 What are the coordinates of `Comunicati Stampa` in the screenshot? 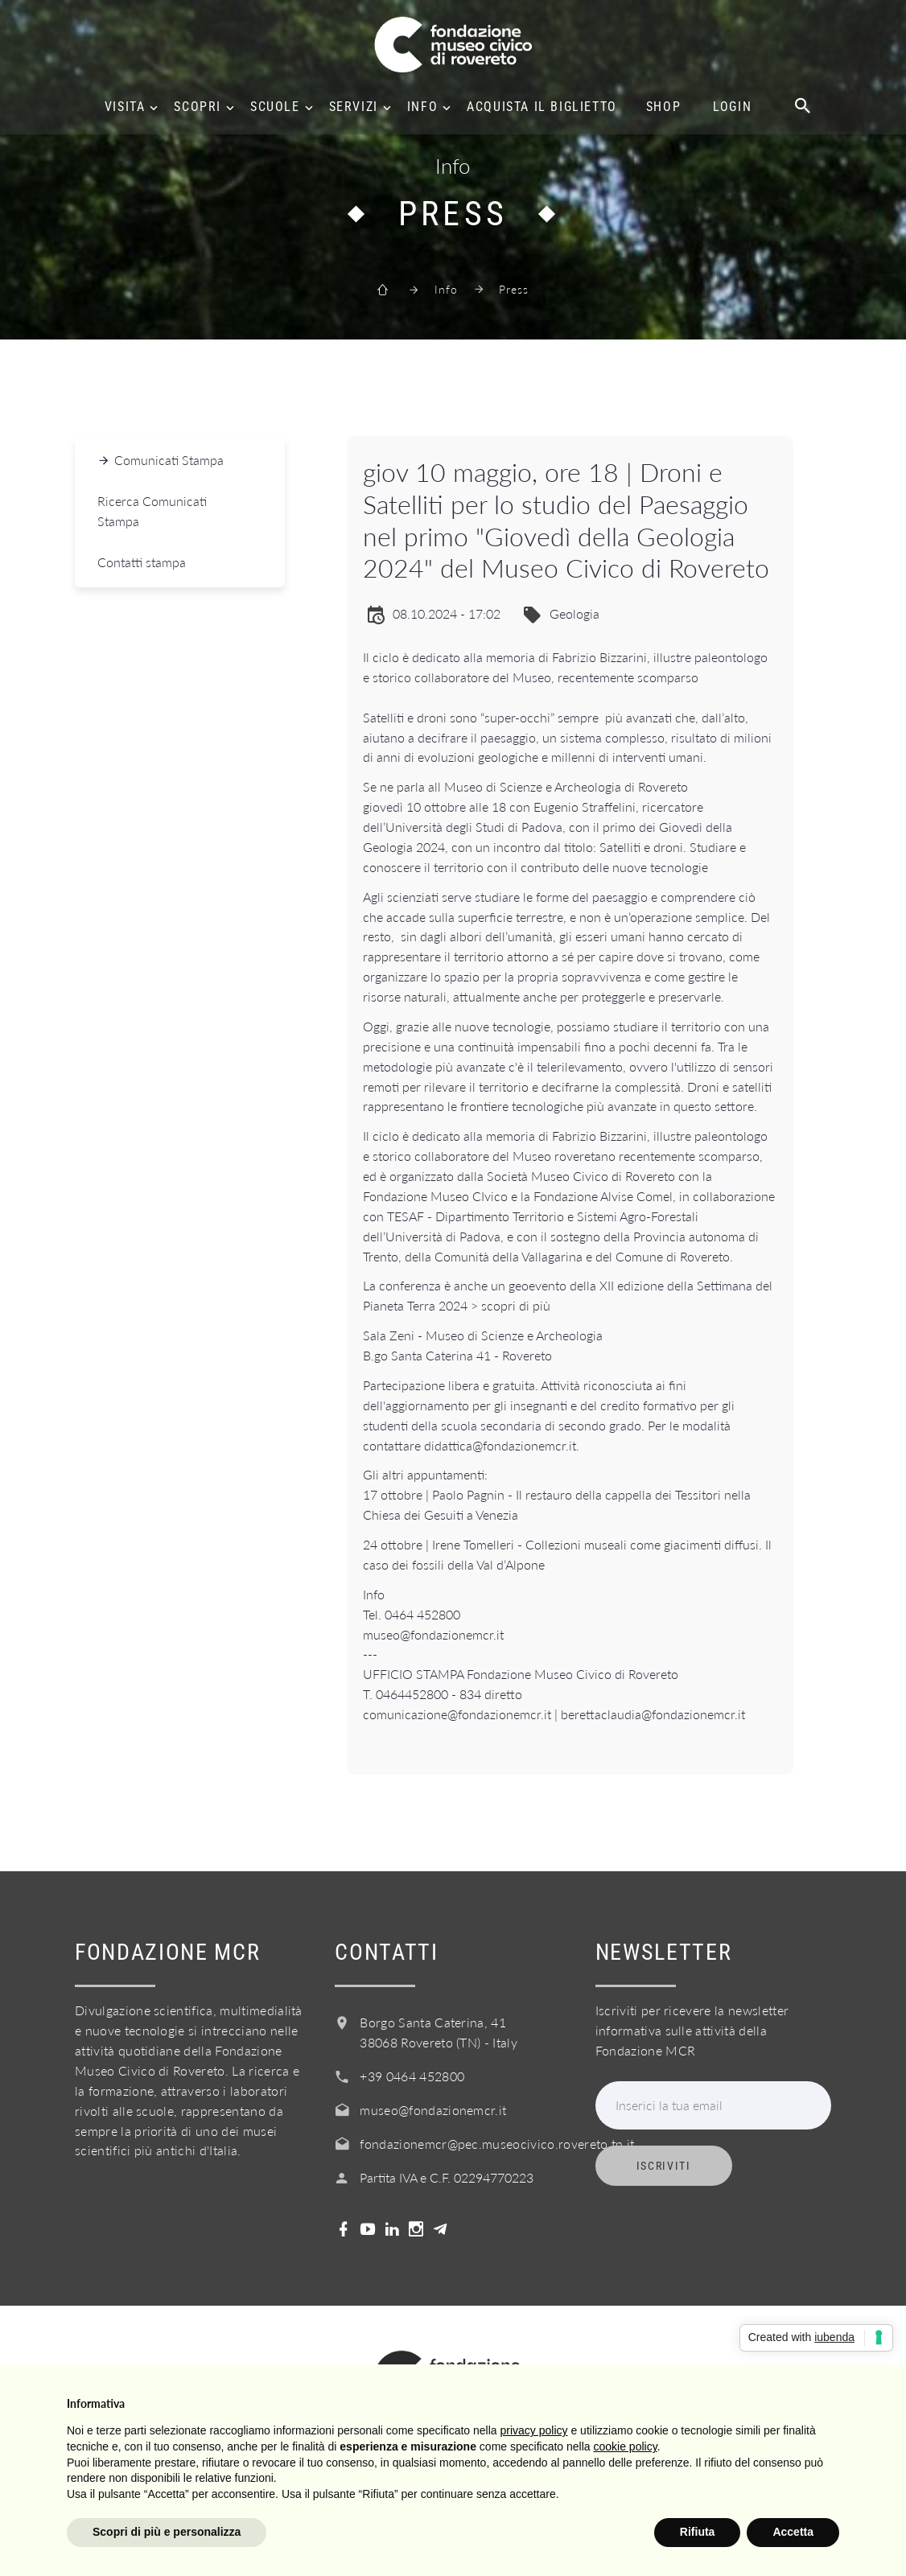 It's located at (169, 459).